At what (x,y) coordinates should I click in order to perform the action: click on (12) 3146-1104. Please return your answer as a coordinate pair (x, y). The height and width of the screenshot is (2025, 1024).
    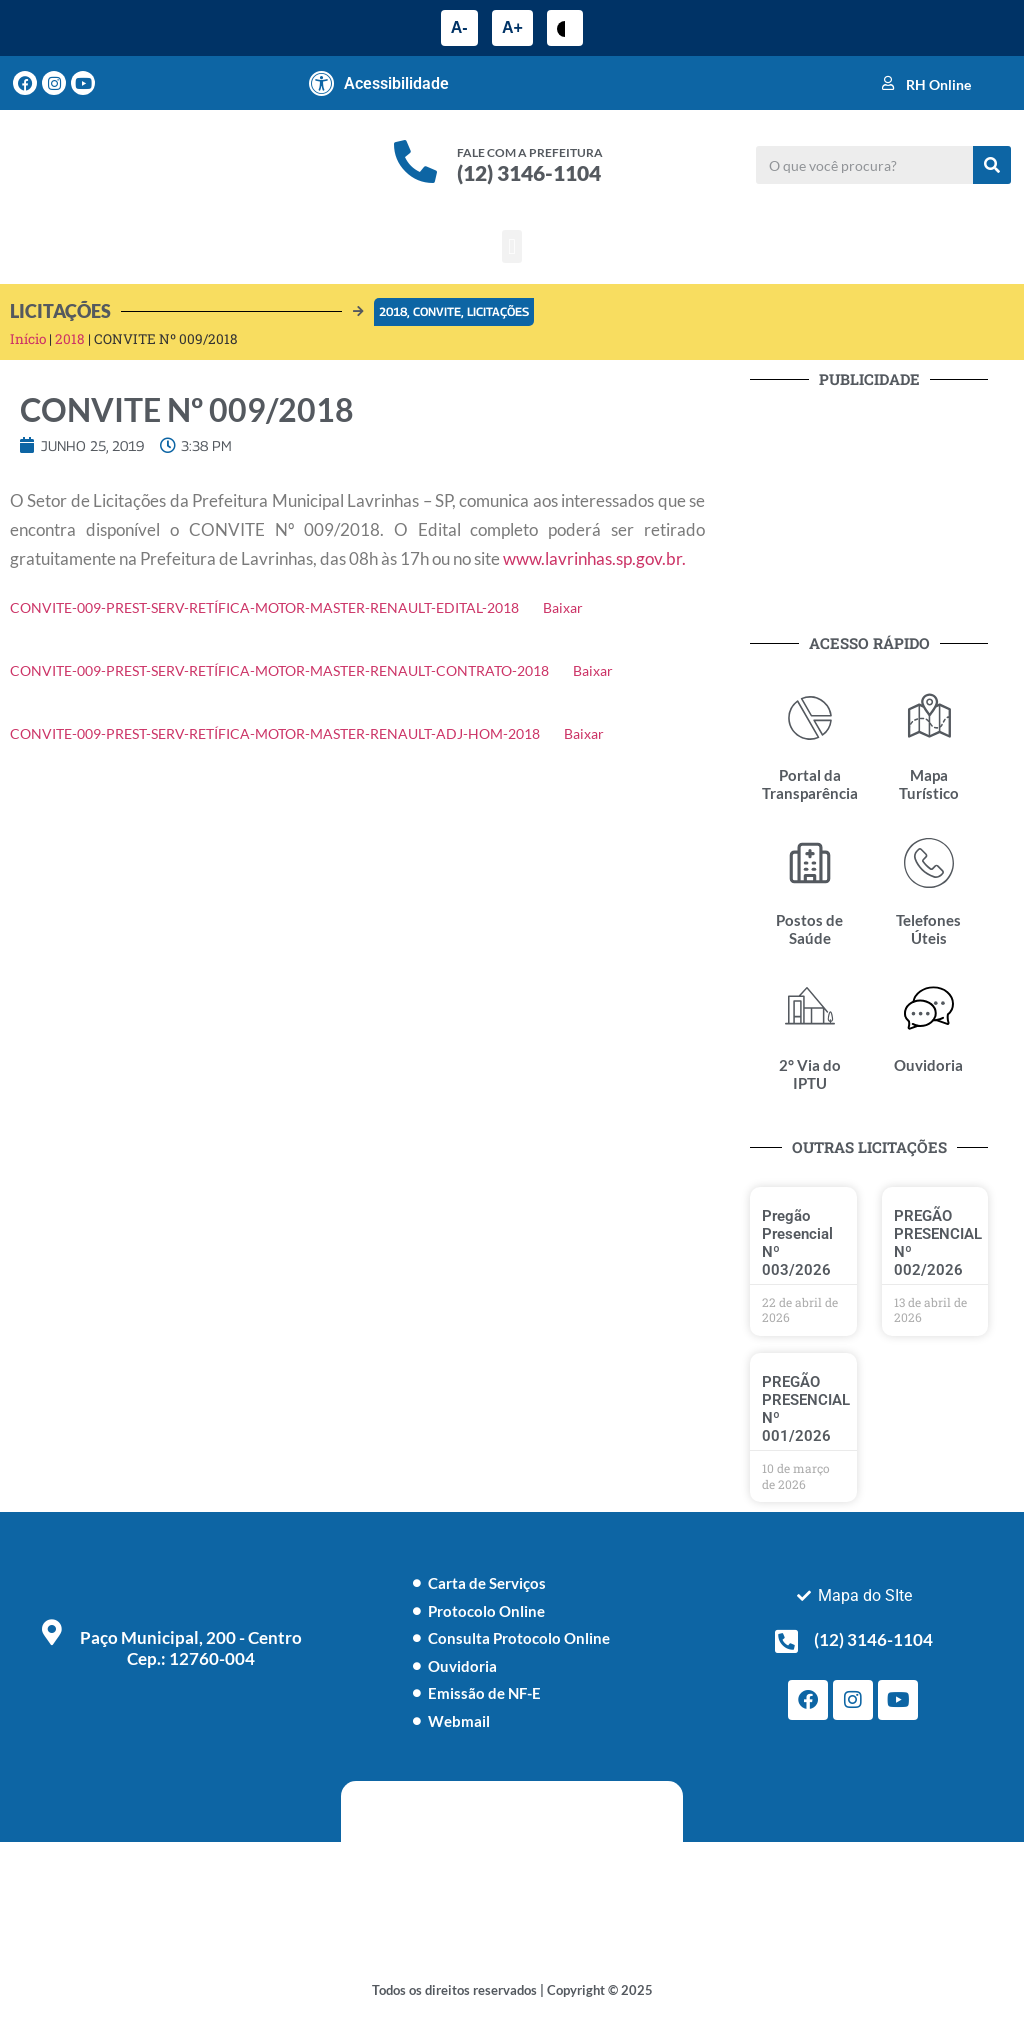
    Looking at the image, I should click on (529, 172).